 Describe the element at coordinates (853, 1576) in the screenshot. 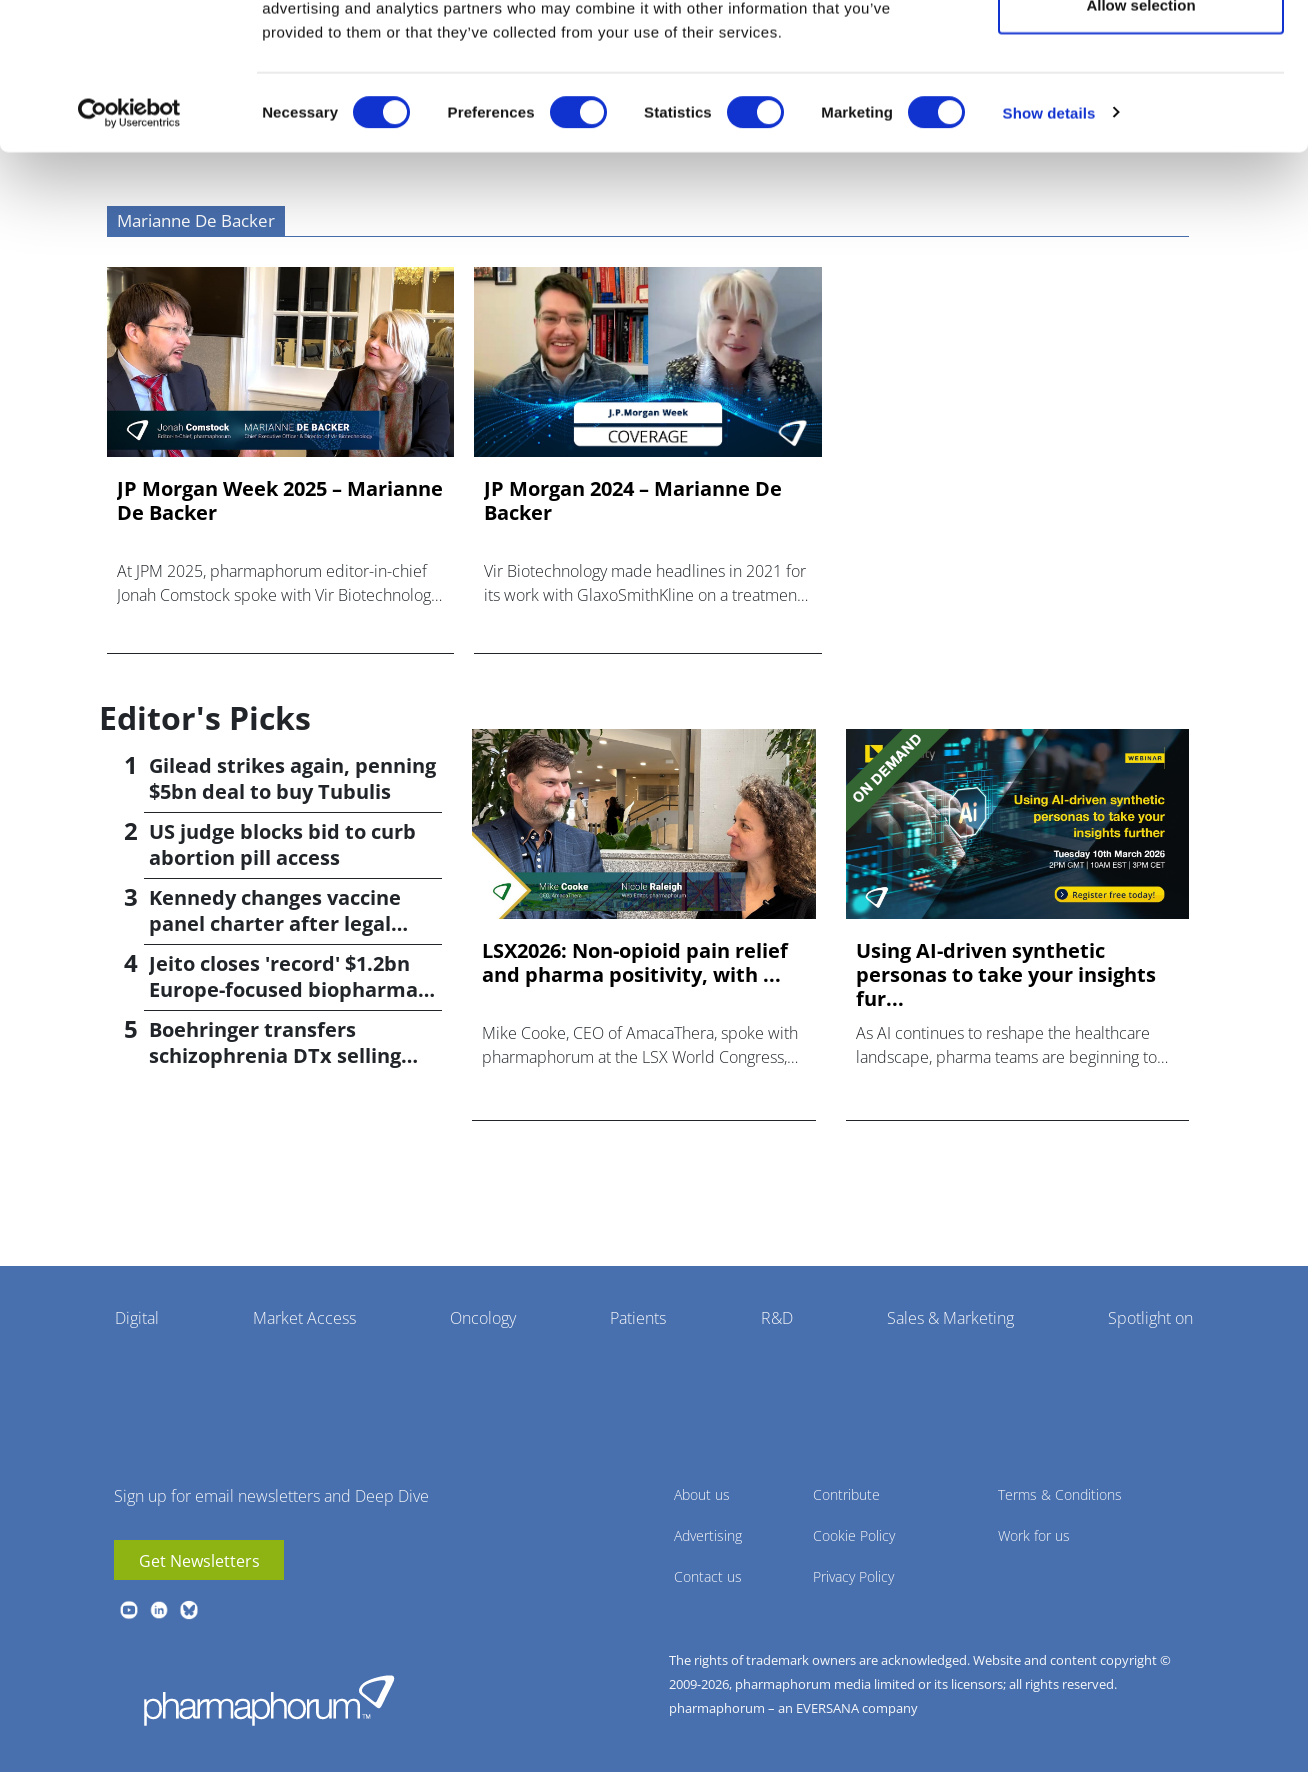

I see `Privacy Policy` at that location.